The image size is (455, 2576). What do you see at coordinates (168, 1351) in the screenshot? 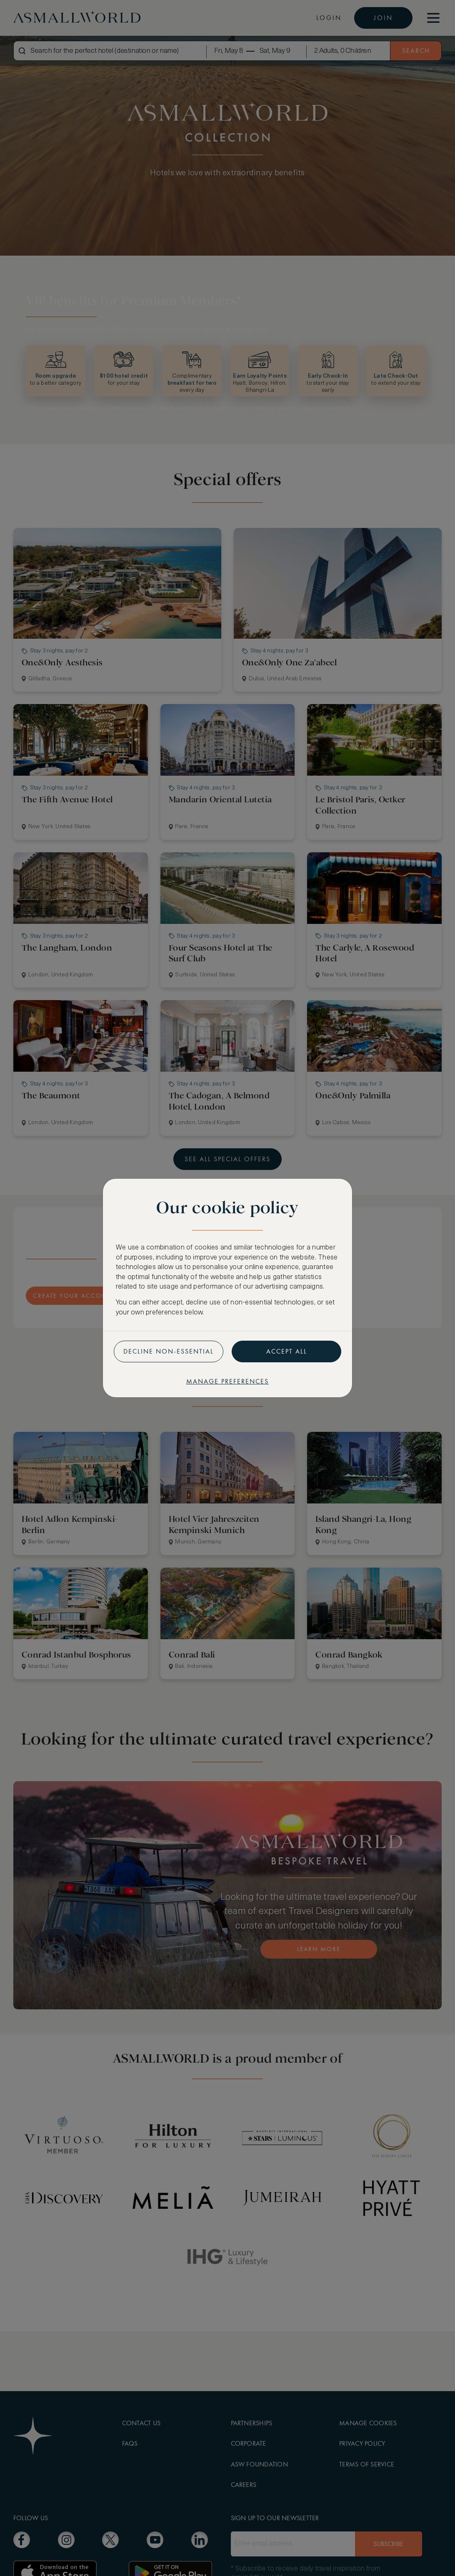
I see `Decline non-essential` at bounding box center [168, 1351].